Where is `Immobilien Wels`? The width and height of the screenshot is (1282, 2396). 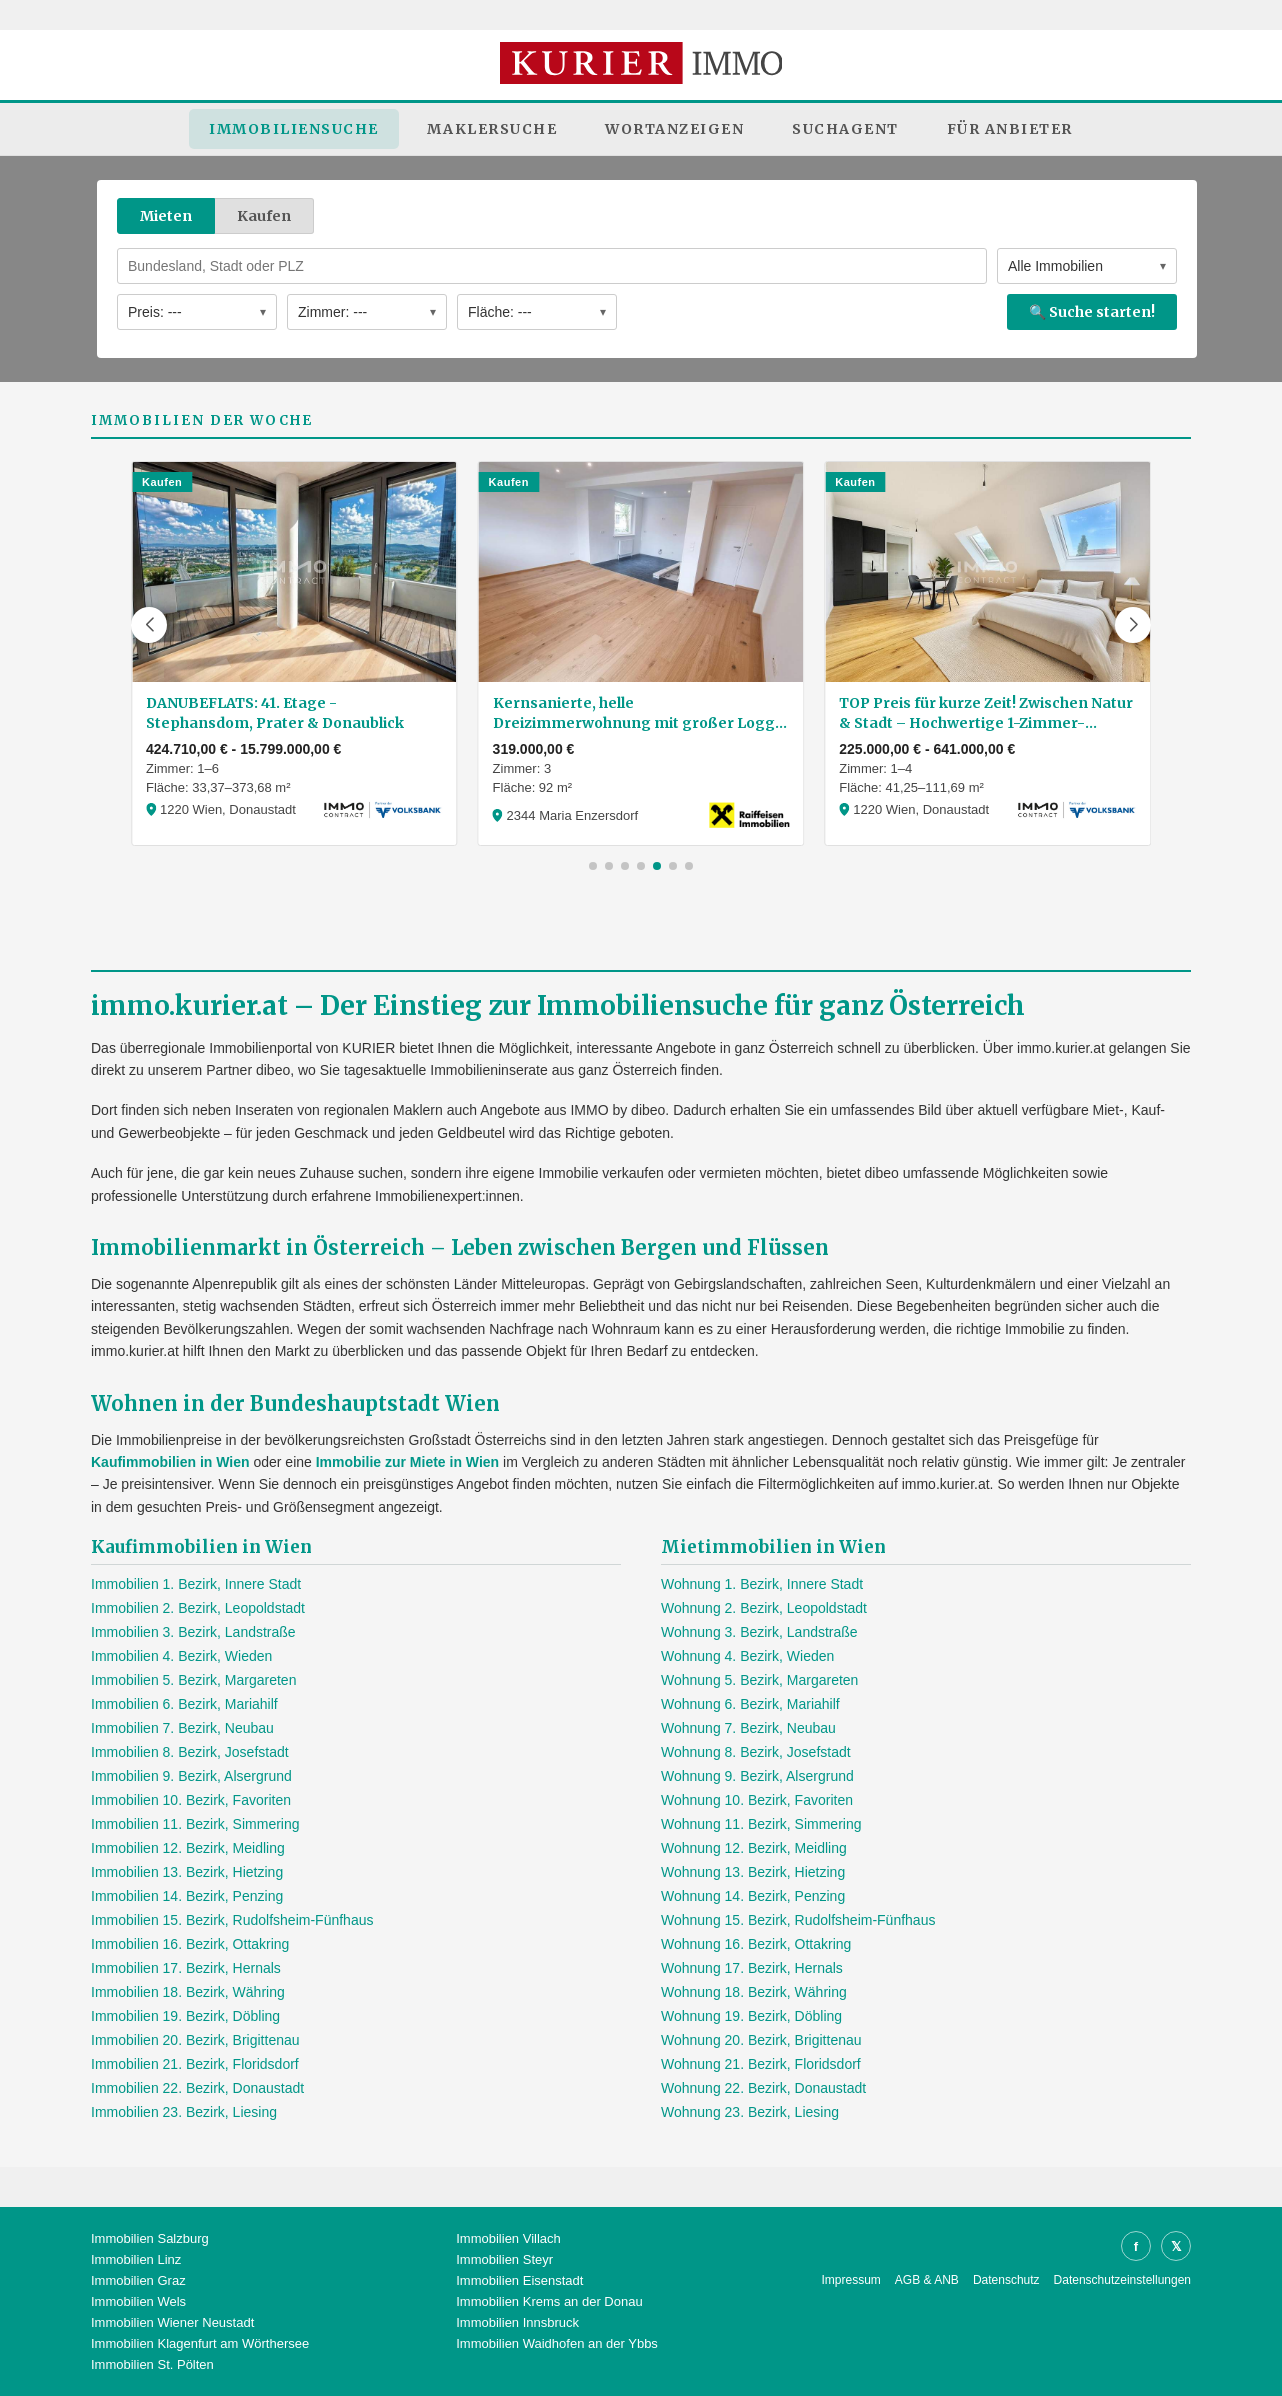 Immobilien Wels is located at coordinates (138, 2301).